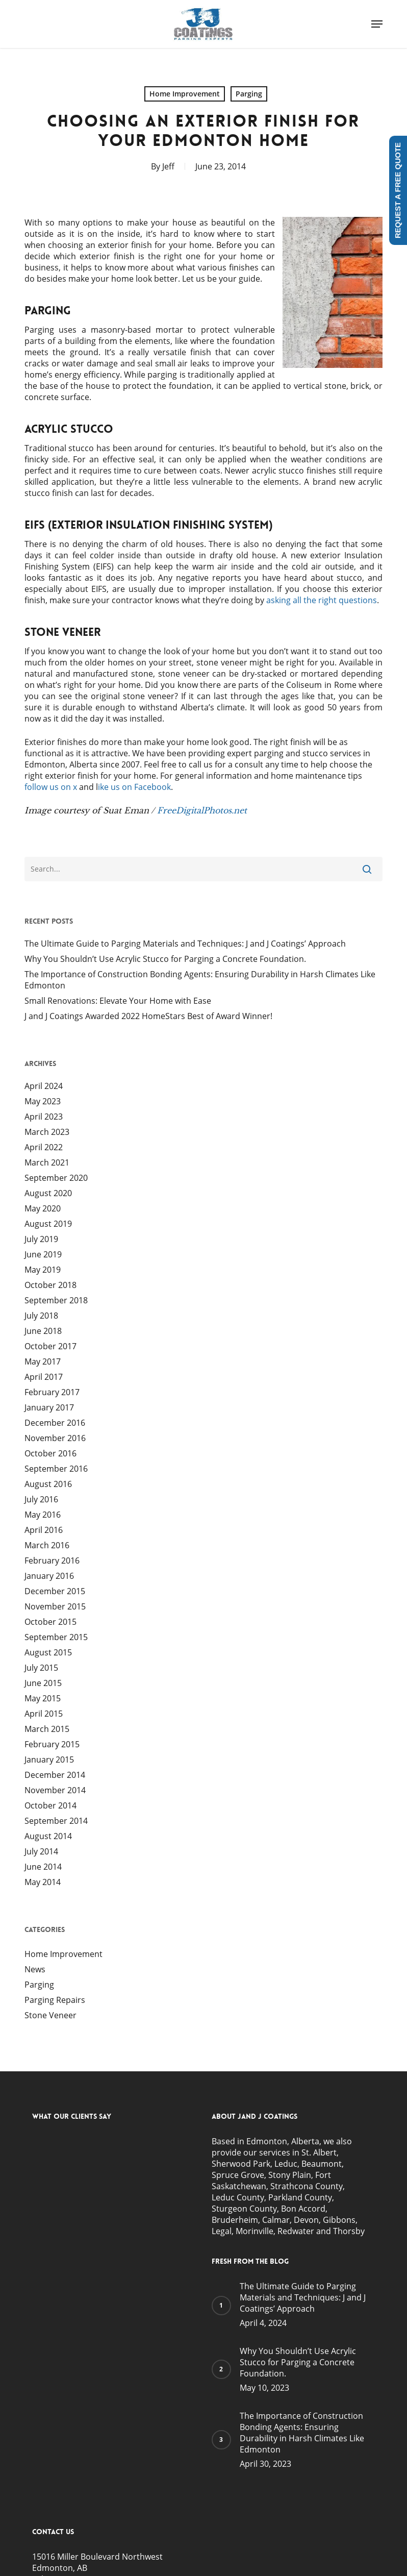 The height and width of the screenshot is (2576, 407). What do you see at coordinates (48, 1836) in the screenshot?
I see `August 2014` at bounding box center [48, 1836].